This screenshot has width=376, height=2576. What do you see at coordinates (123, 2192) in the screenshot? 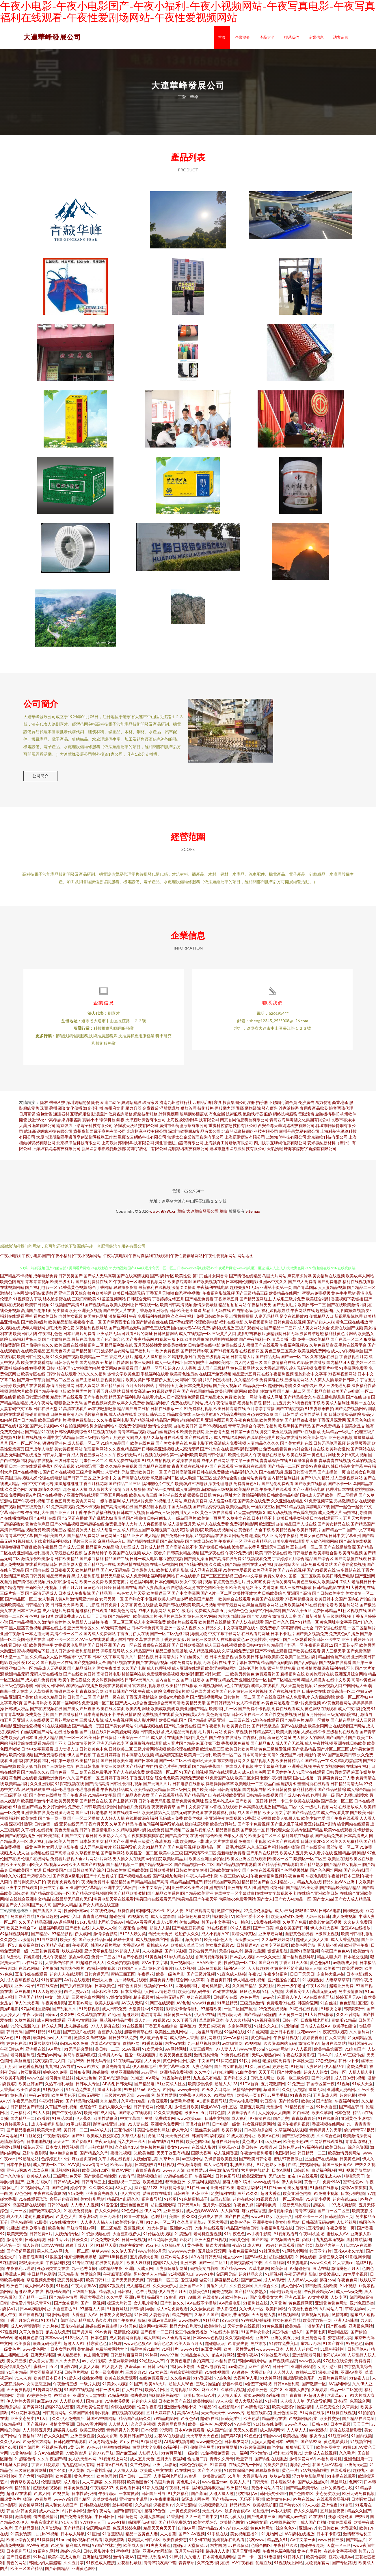
I see `69大伊人` at bounding box center [123, 2192].